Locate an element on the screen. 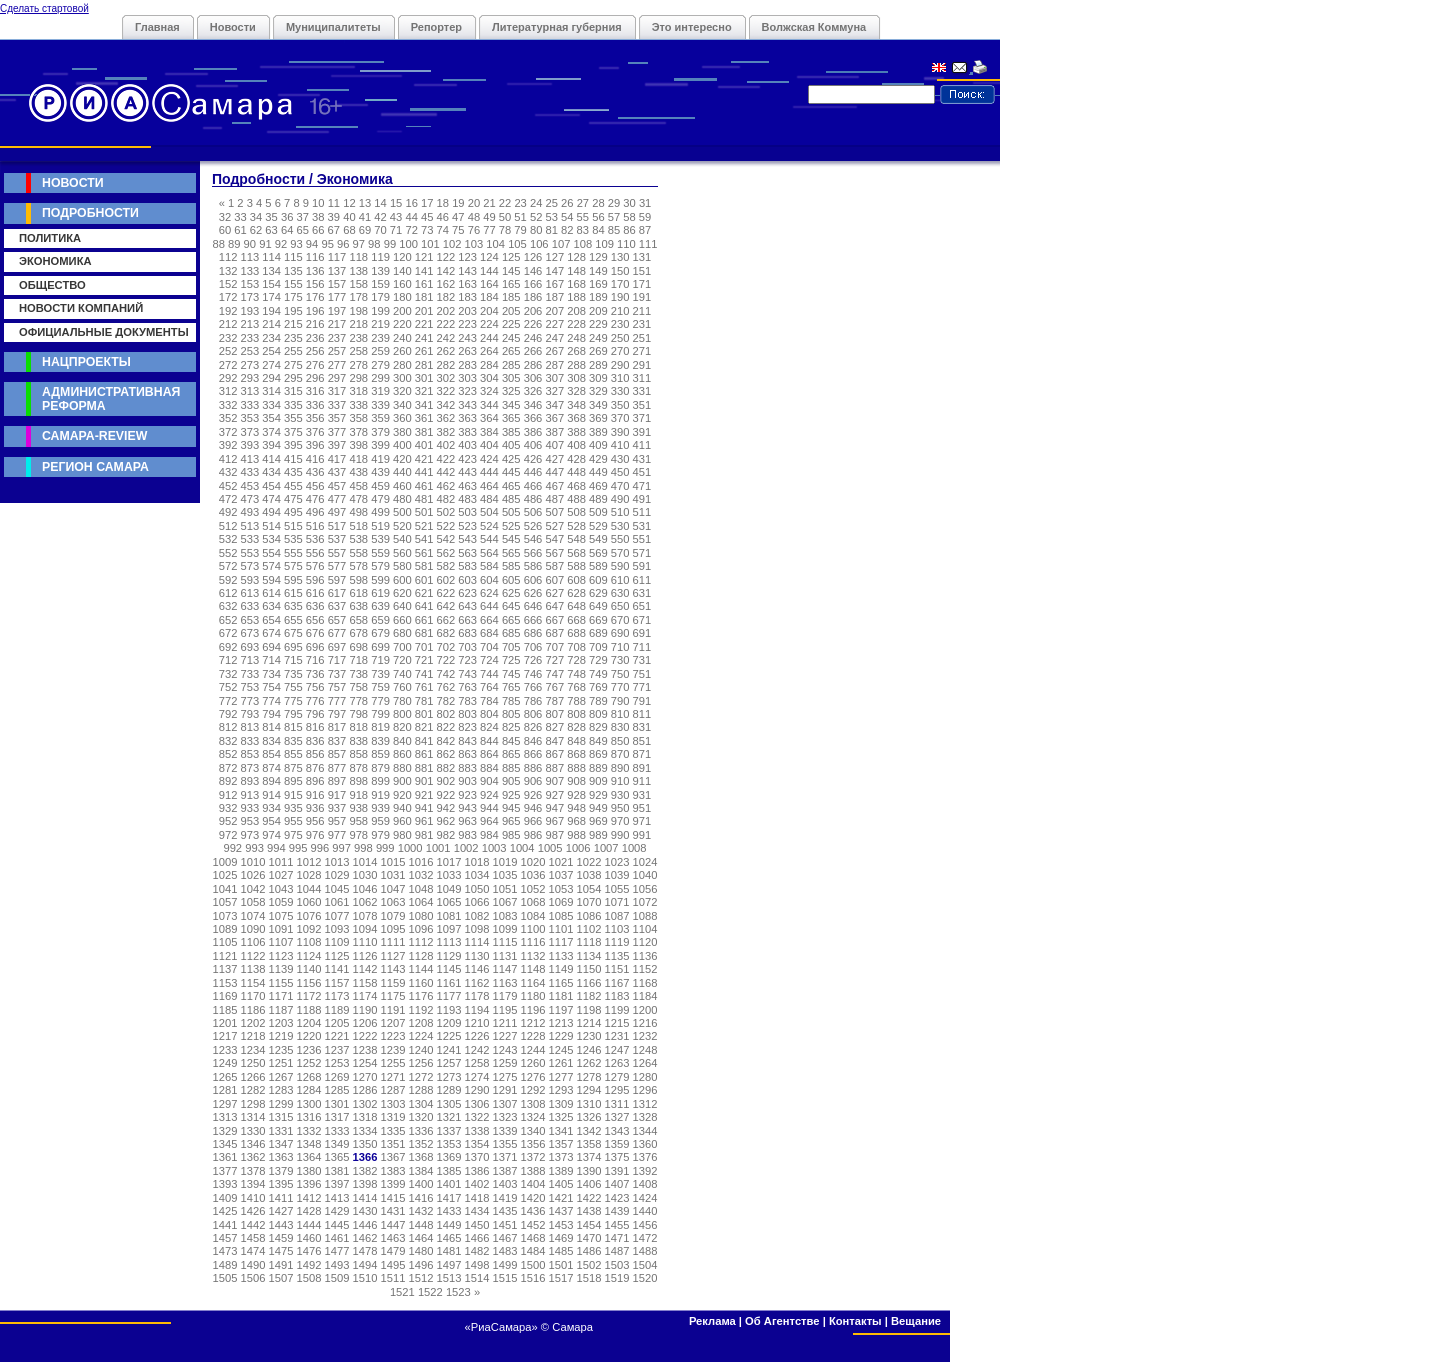 The image size is (1440, 1362). 1061 is located at coordinates (337, 902).